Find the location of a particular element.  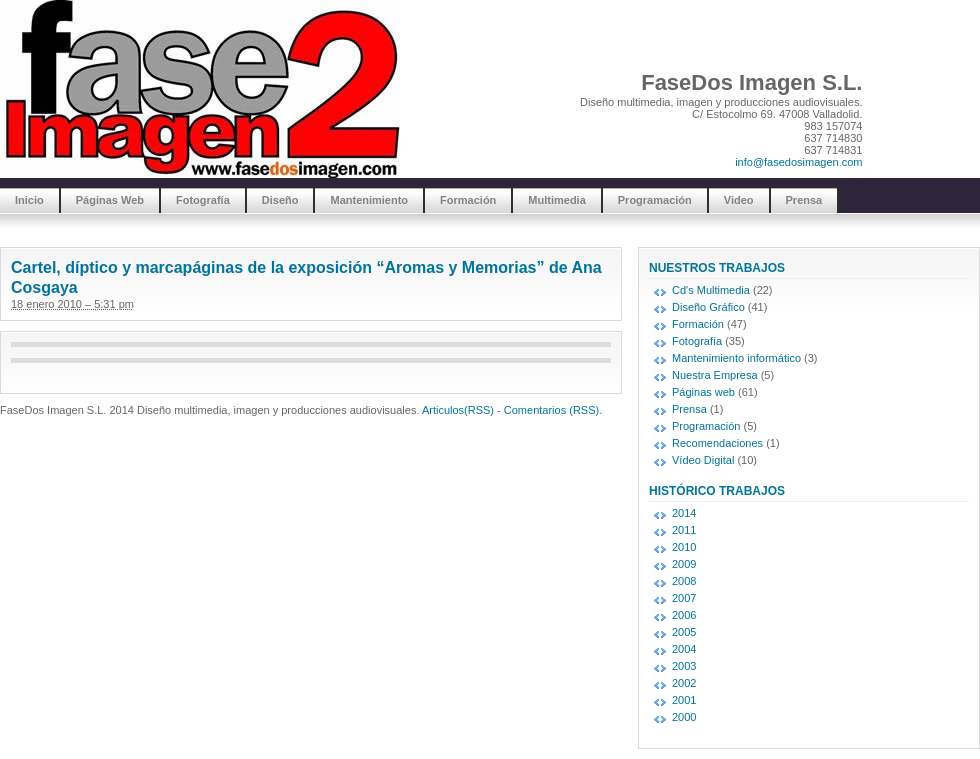

Mantenimiento is located at coordinates (369, 200).